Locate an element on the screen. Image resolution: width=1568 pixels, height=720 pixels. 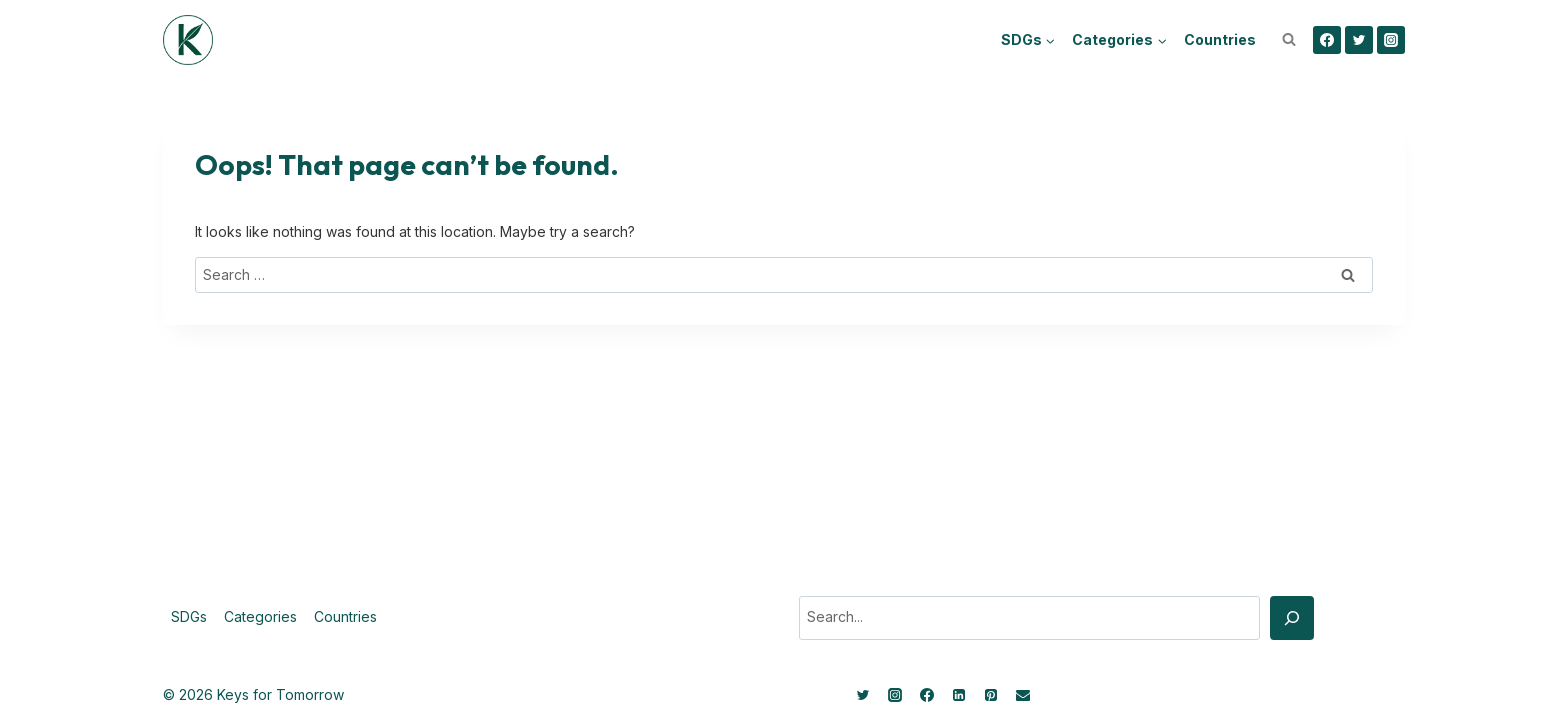
[Search] is located at coordinates (1292, 618).